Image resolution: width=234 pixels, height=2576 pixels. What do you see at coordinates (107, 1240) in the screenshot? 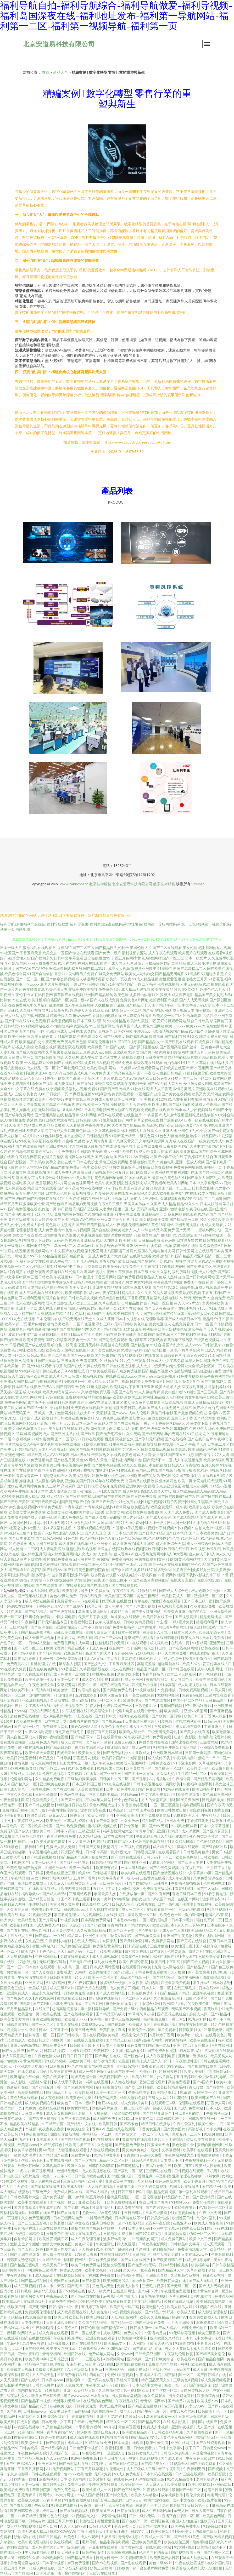
I see `91伊人加勒比` at bounding box center [107, 1240].